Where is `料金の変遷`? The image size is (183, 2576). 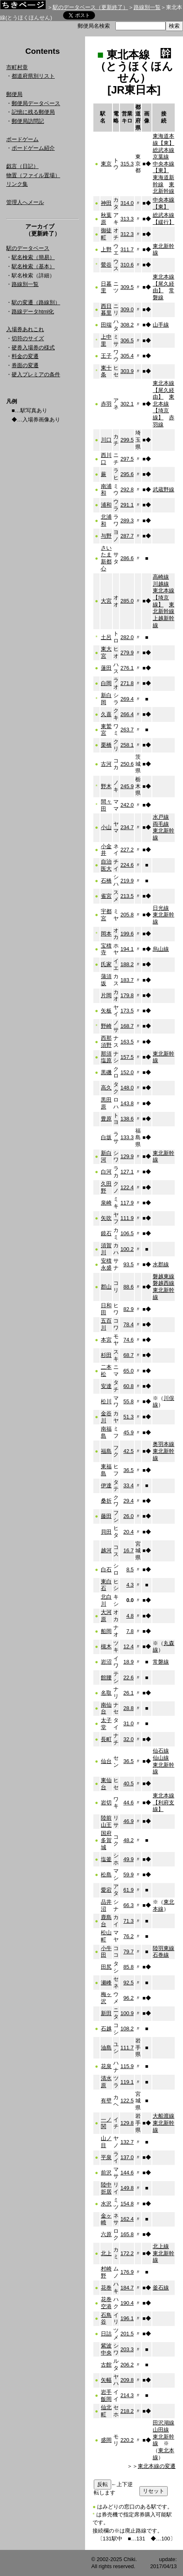
料金の変遷 is located at coordinates (25, 356).